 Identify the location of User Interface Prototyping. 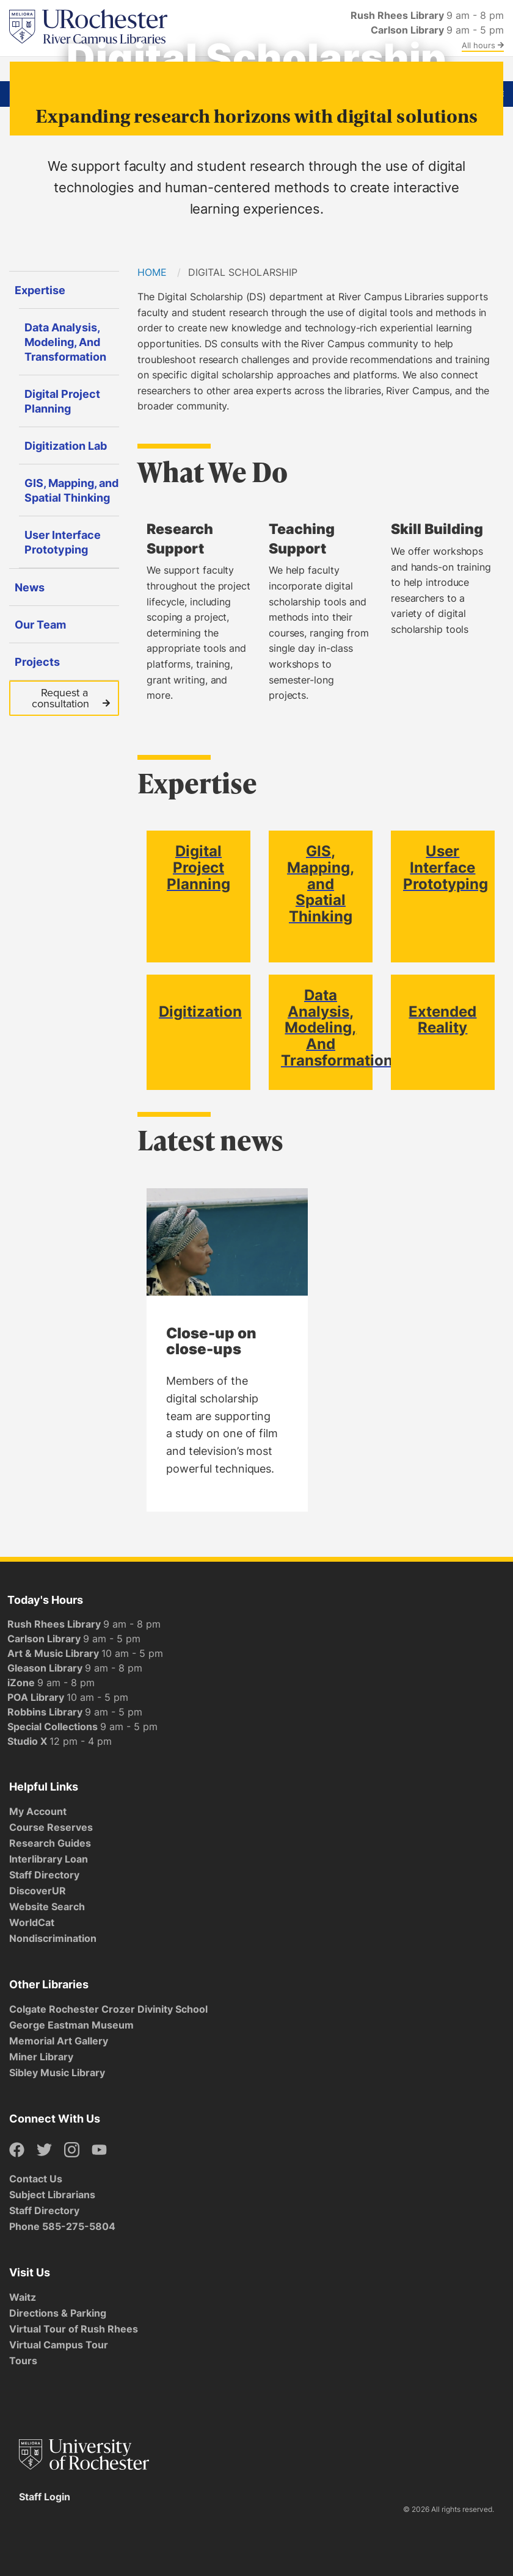
(445, 866).